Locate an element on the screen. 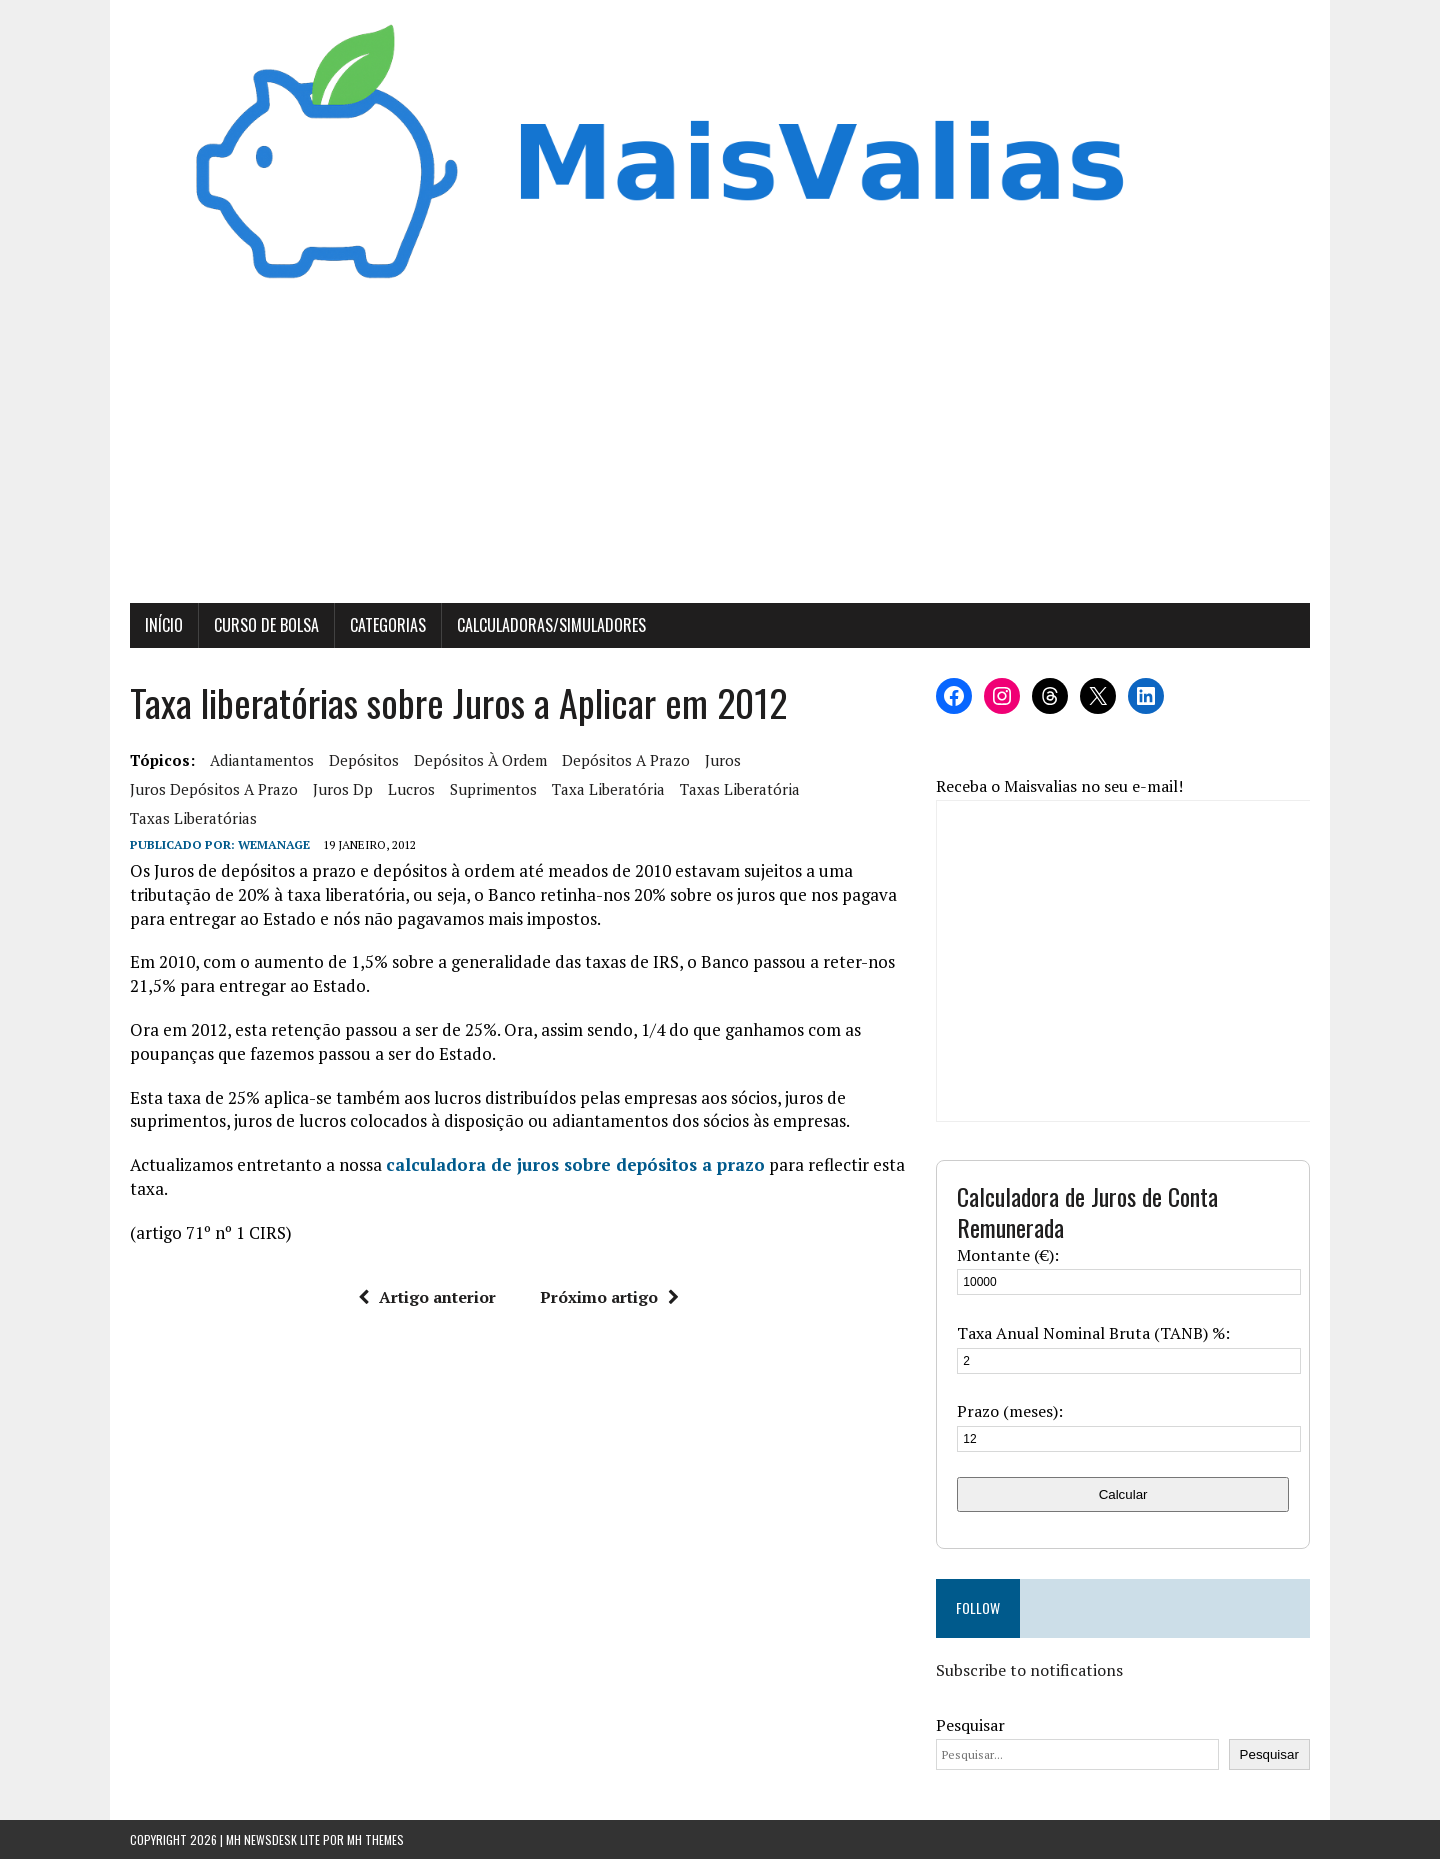 The image size is (1440, 1859). Taxas Liberatória is located at coordinates (740, 789).